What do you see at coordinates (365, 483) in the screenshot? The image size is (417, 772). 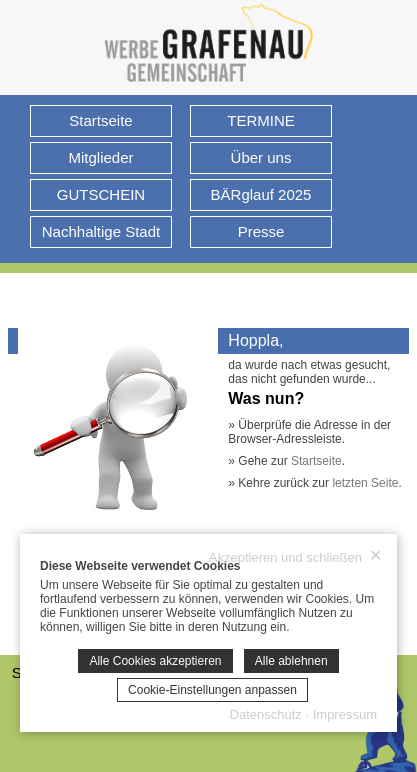 I see `letzten Seite` at bounding box center [365, 483].